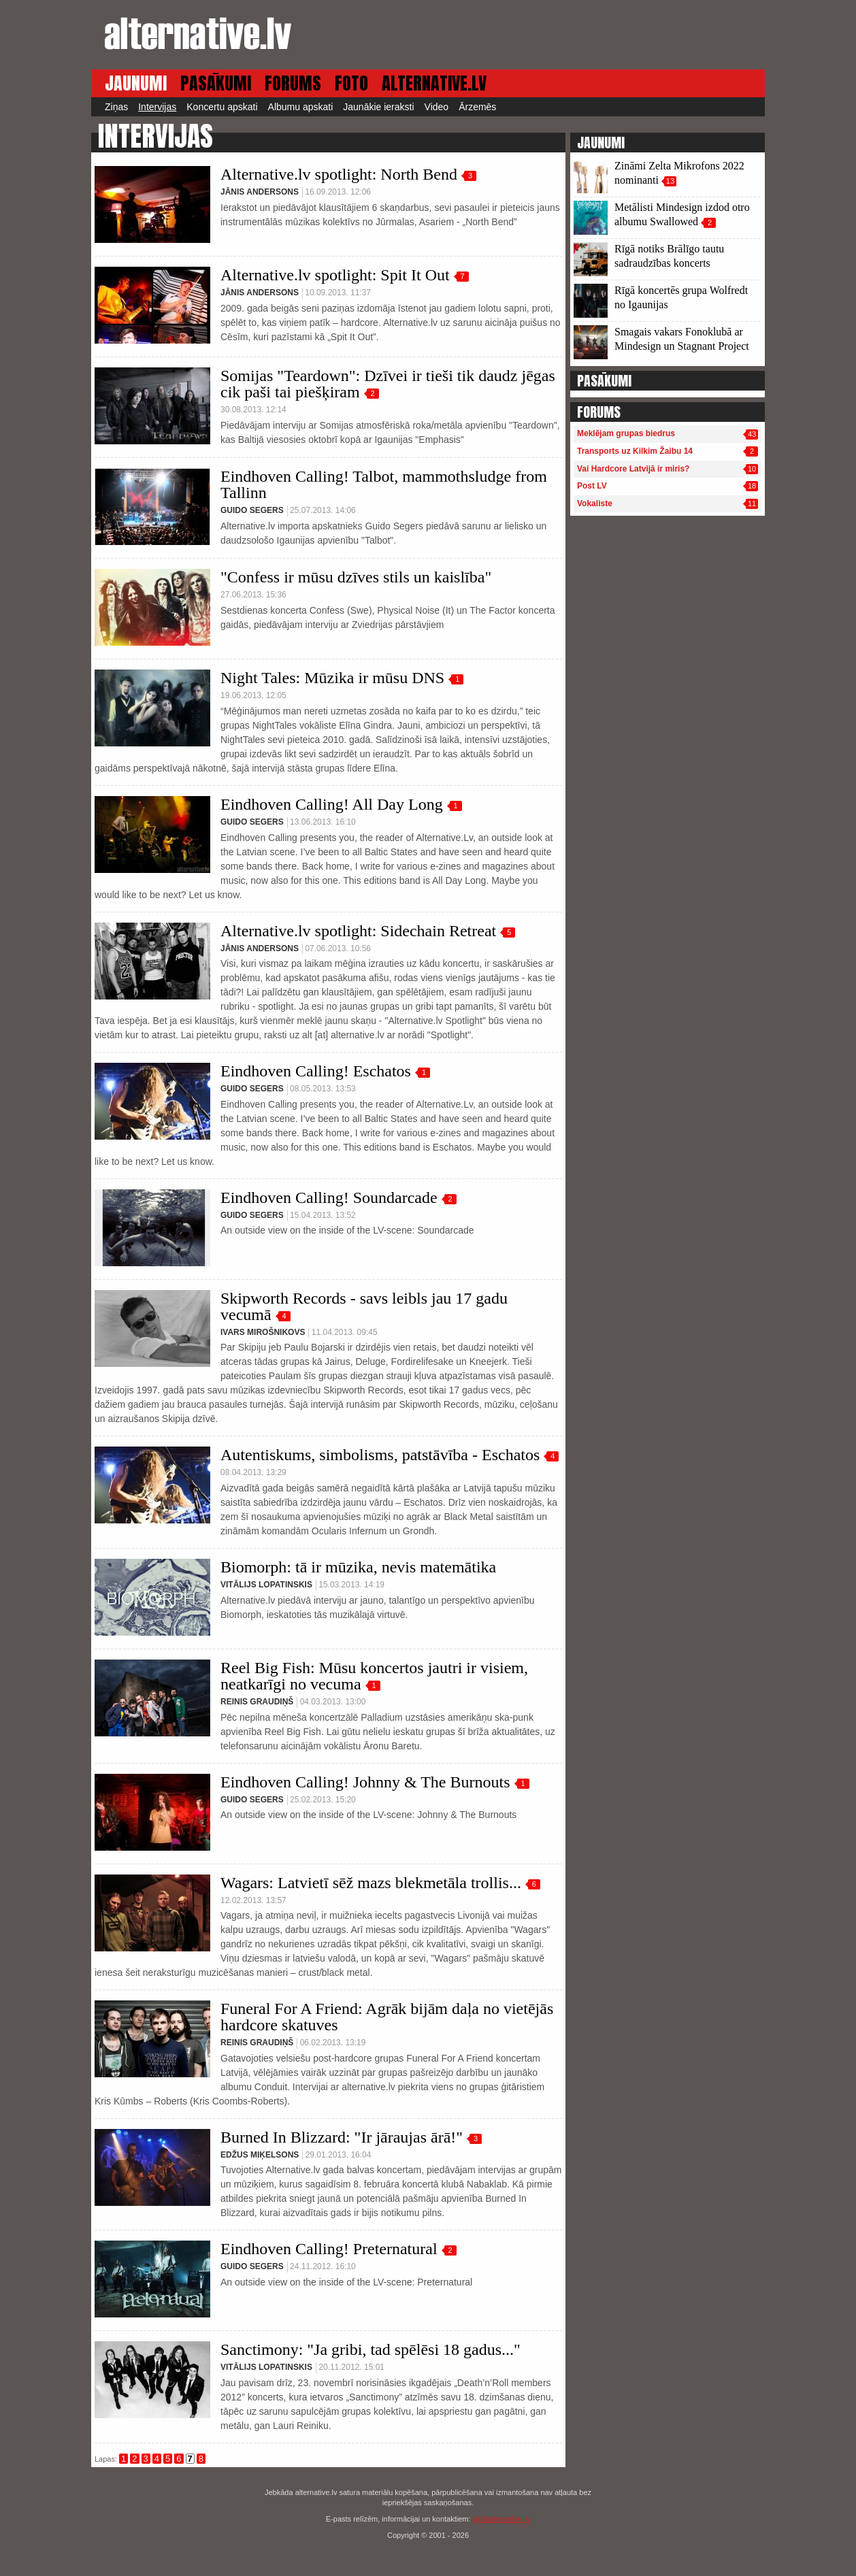 The image size is (856, 2576). What do you see at coordinates (300, 106) in the screenshot?
I see `Albumu apskati` at bounding box center [300, 106].